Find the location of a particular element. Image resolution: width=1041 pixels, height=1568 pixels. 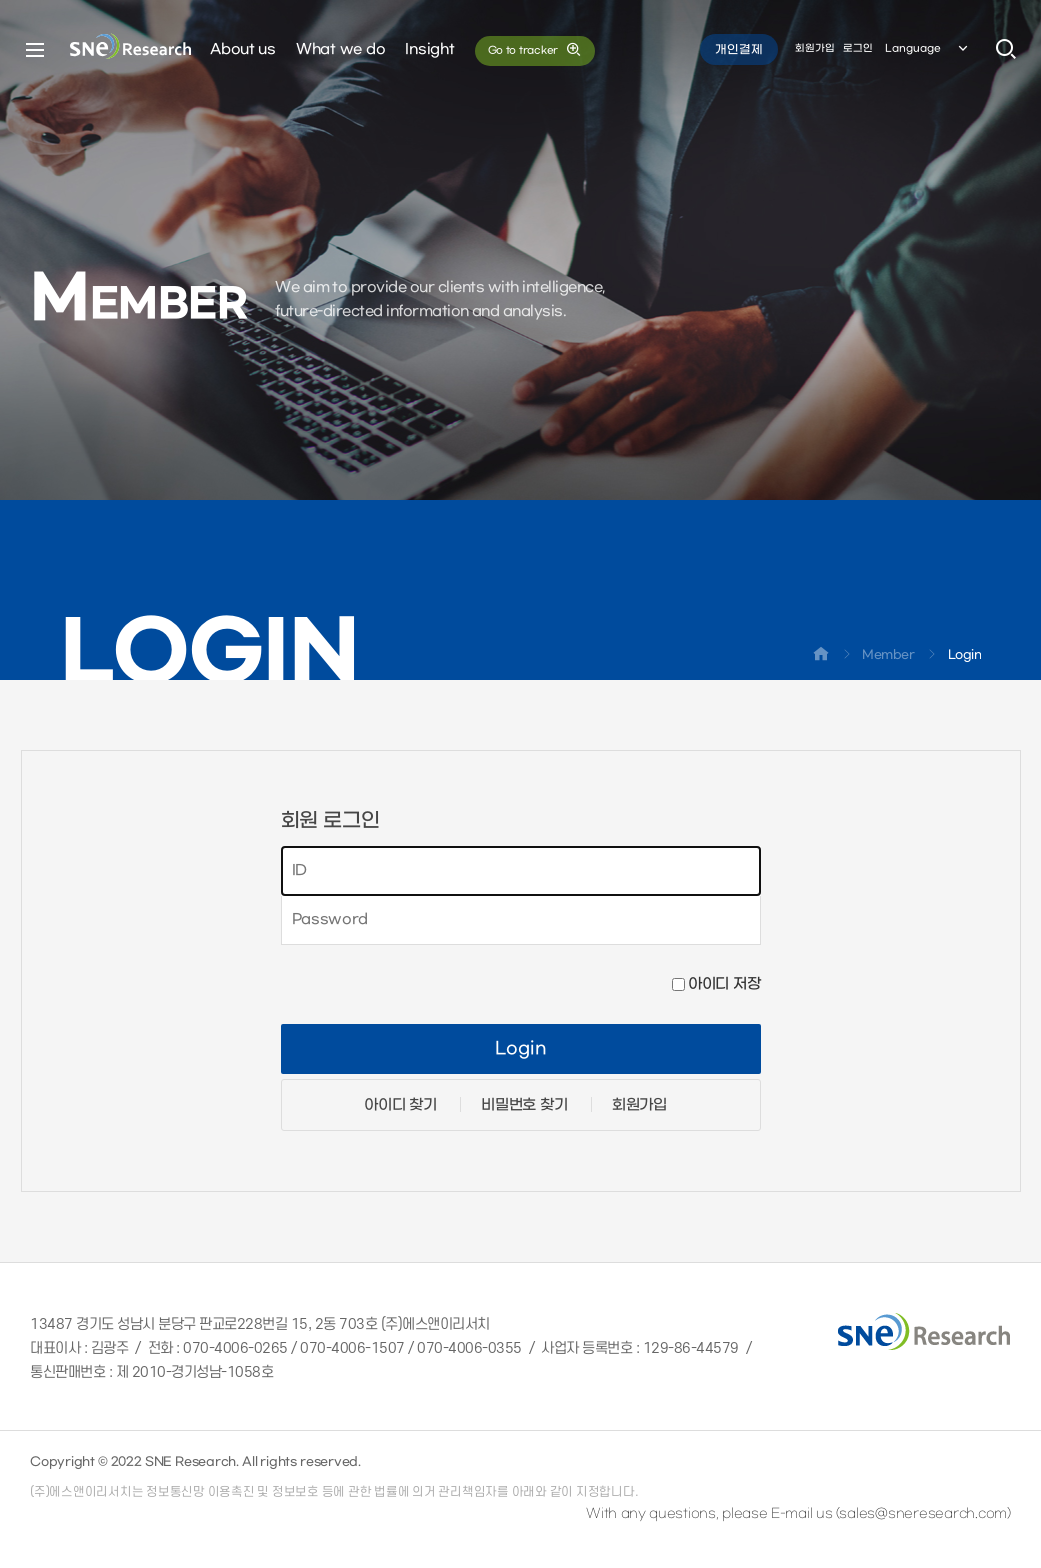

아이디 저장 is located at coordinates (724, 984).